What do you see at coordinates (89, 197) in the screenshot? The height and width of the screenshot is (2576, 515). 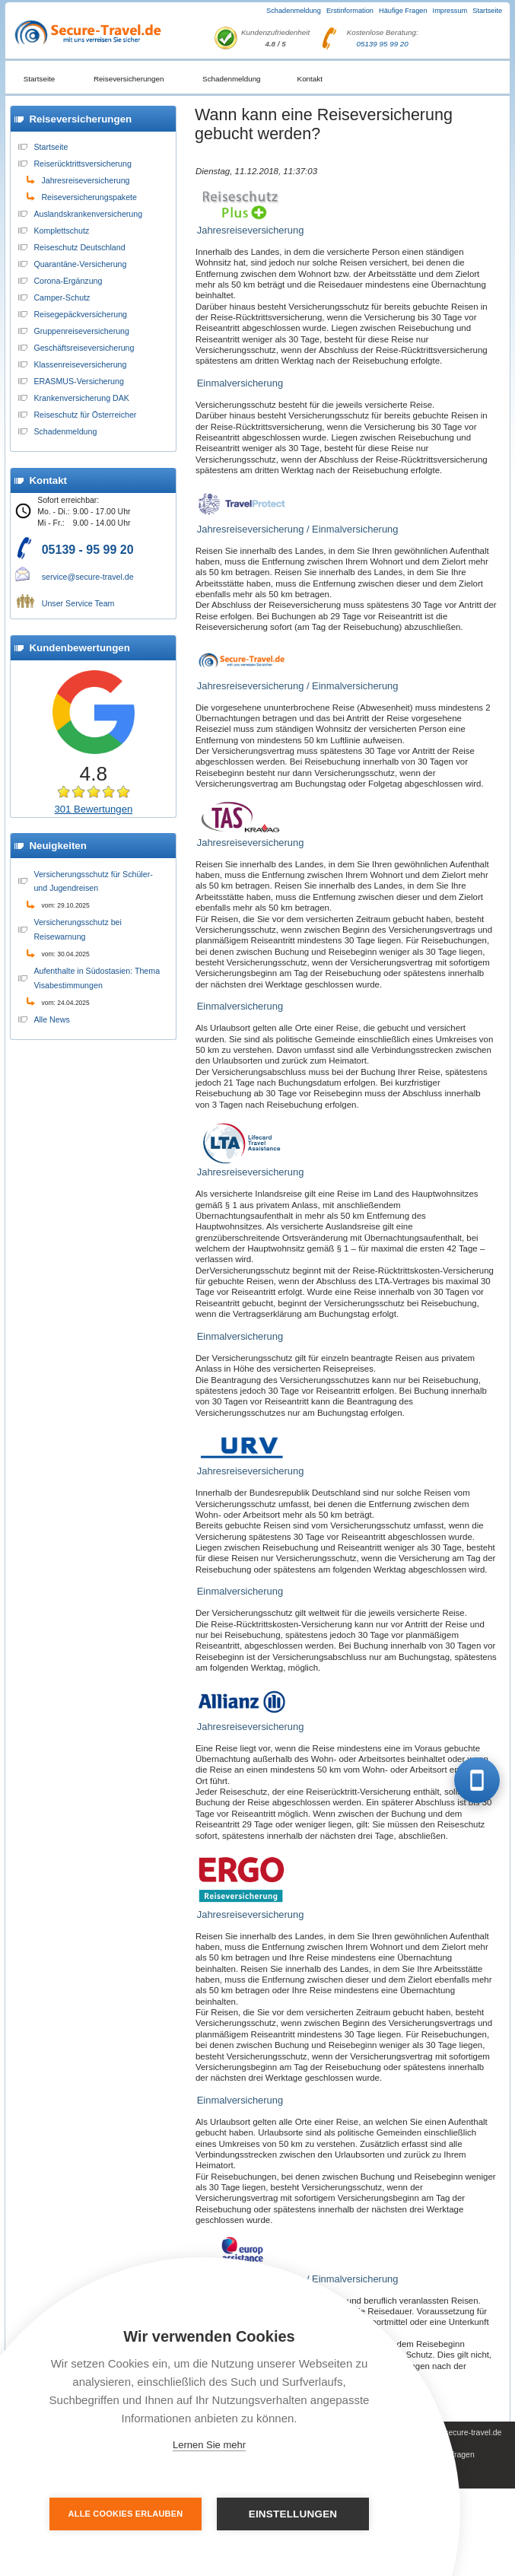 I see `Reiseversicherungspakete` at bounding box center [89, 197].